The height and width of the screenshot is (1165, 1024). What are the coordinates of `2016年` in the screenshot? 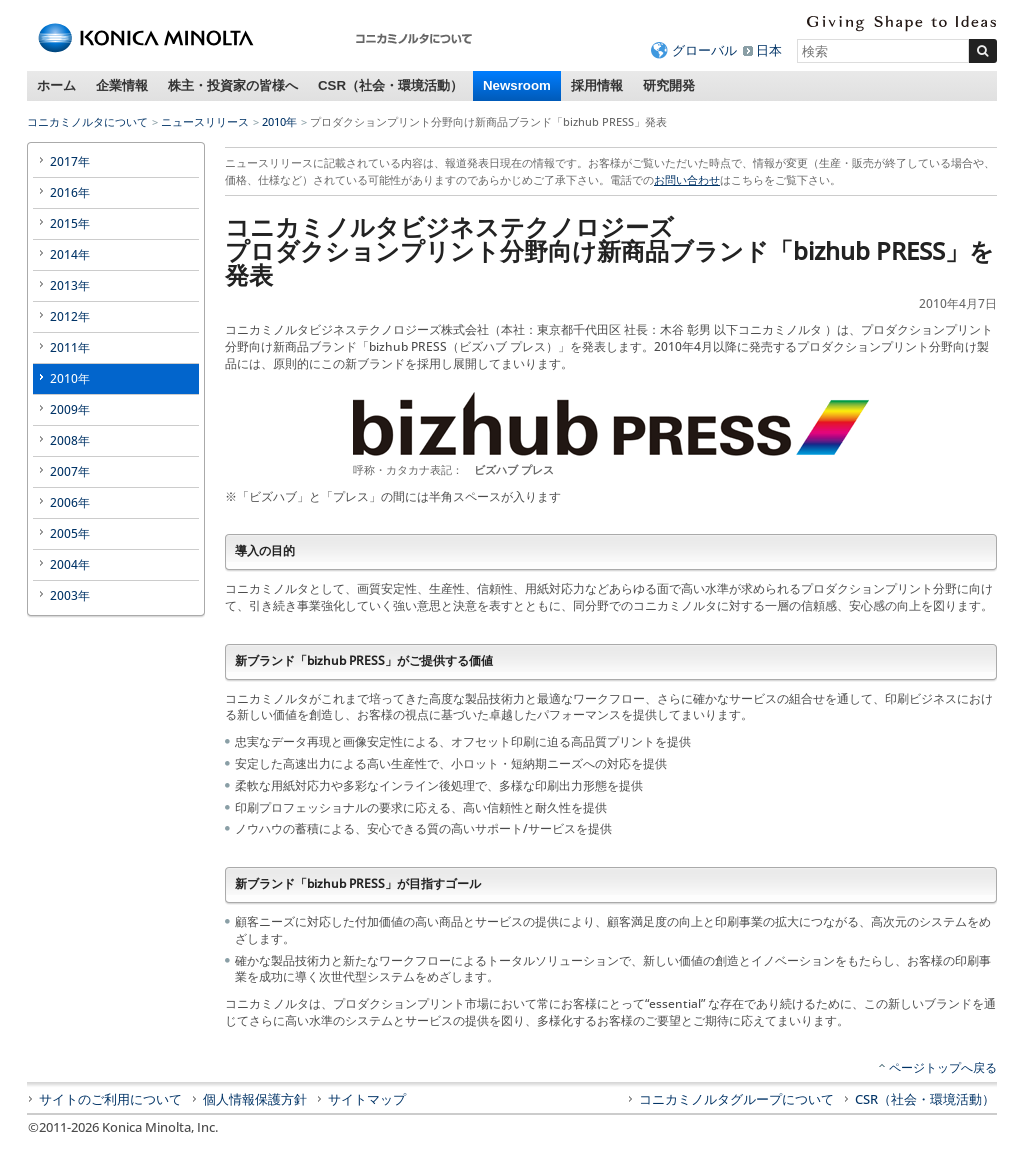 It's located at (70, 192).